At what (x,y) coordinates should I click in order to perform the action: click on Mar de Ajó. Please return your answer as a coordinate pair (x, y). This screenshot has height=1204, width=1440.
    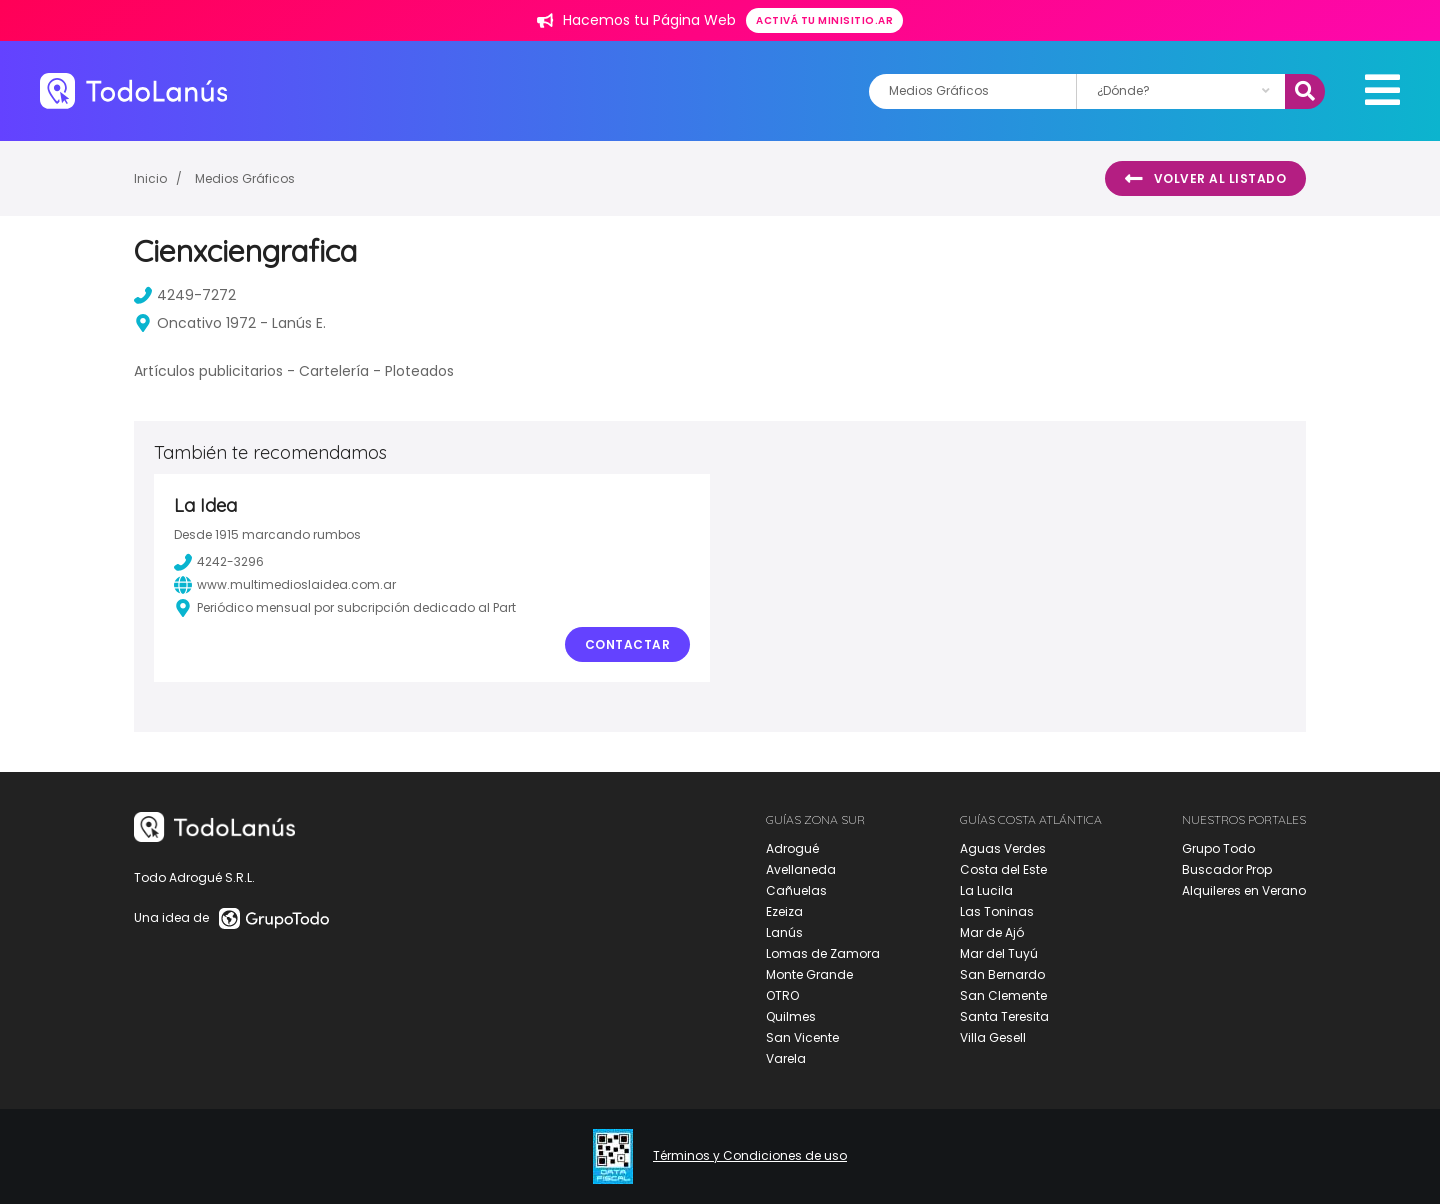
    Looking at the image, I should click on (992, 932).